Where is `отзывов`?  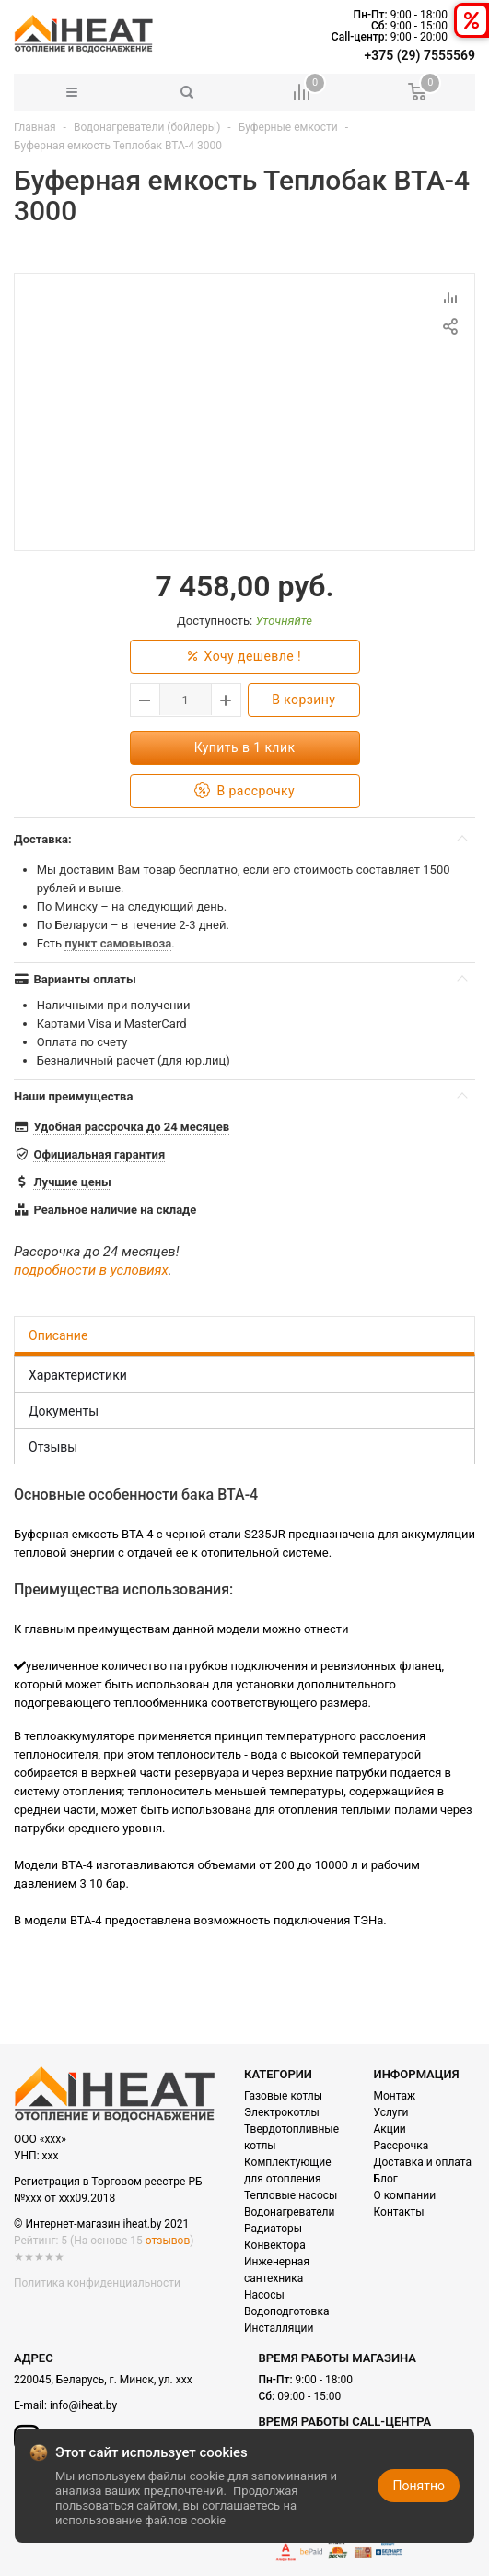 отзывов is located at coordinates (168, 2240).